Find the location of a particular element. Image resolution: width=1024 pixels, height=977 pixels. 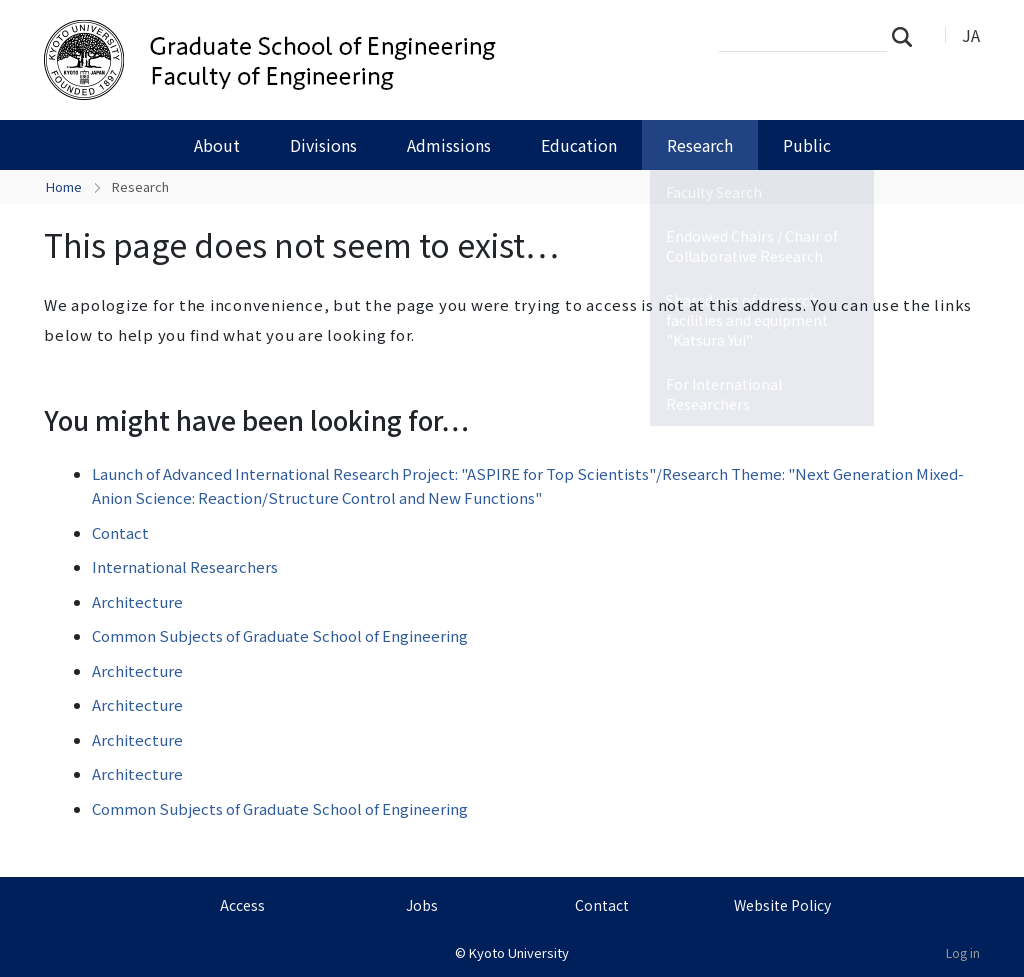

Architecture is located at coordinates (137, 601).